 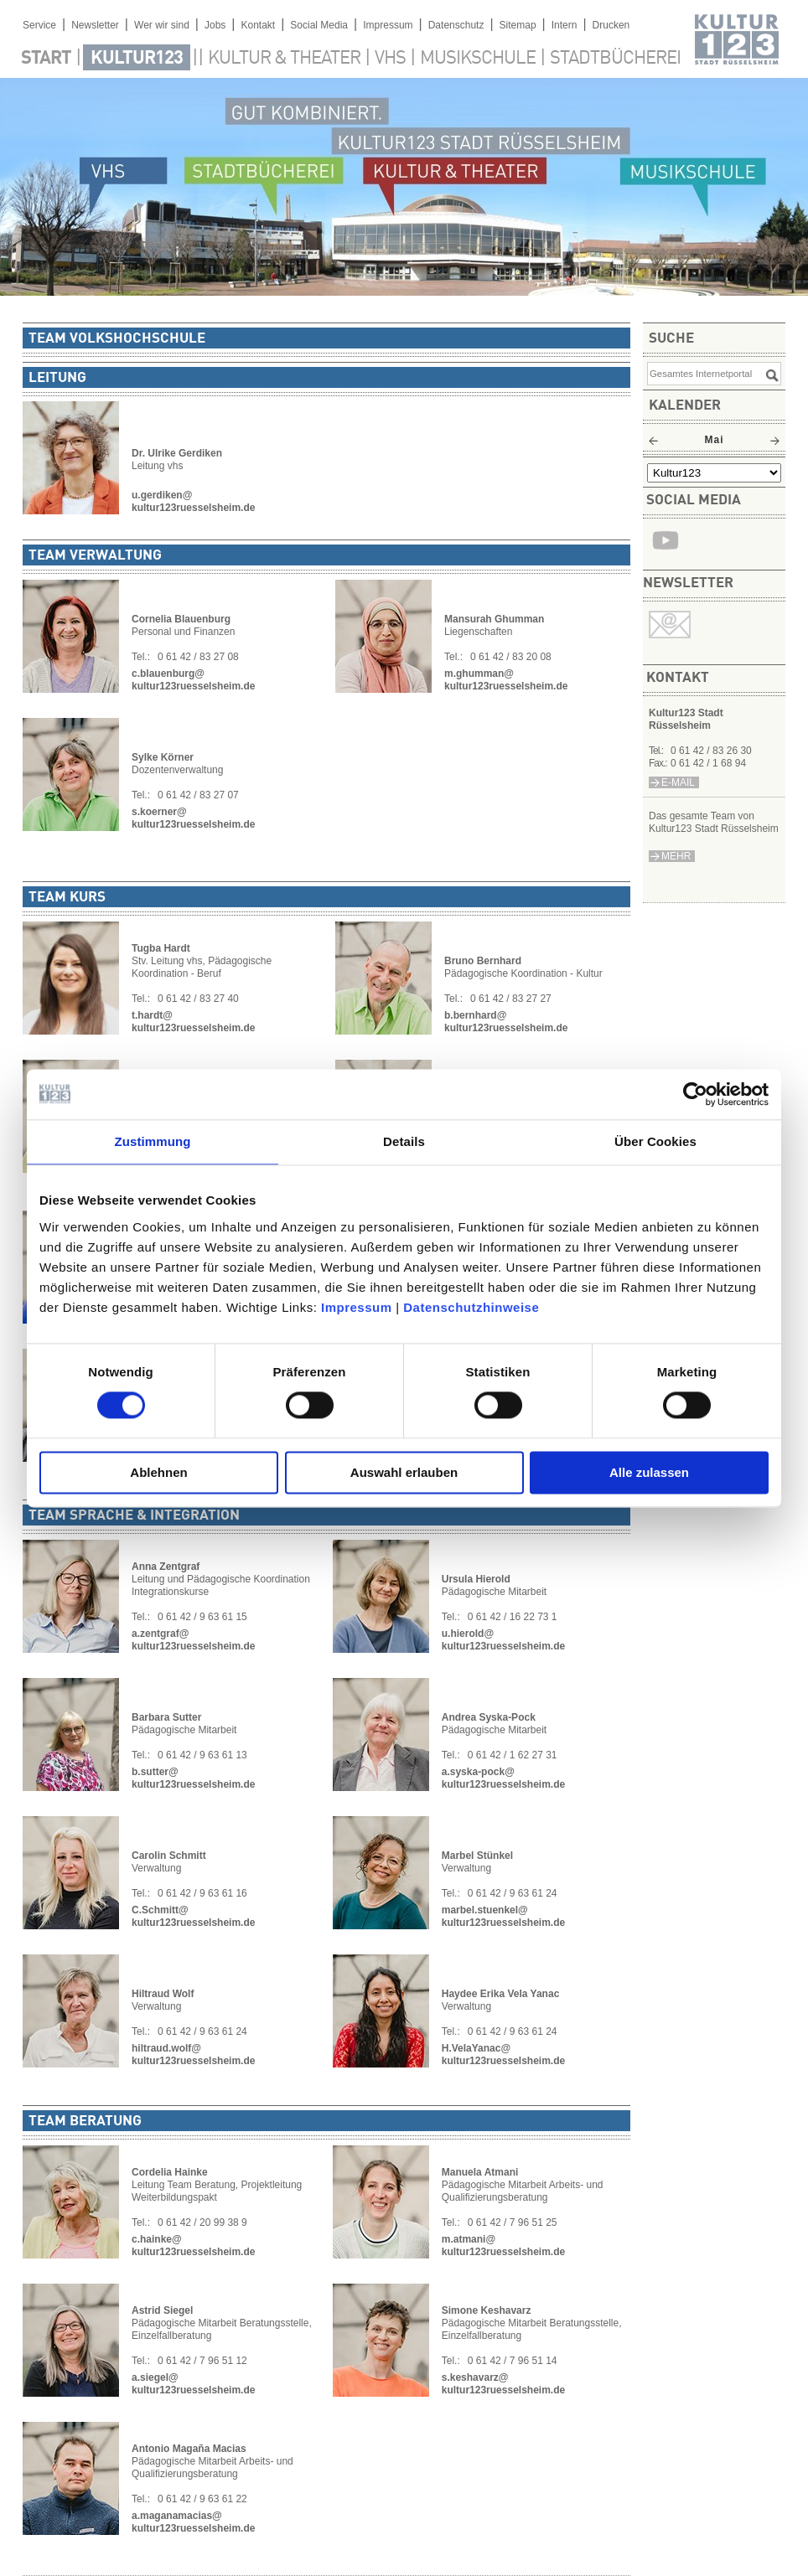 What do you see at coordinates (404, 1141) in the screenshot?
I see `Details [tab]` at bounding box center [404, 1141].